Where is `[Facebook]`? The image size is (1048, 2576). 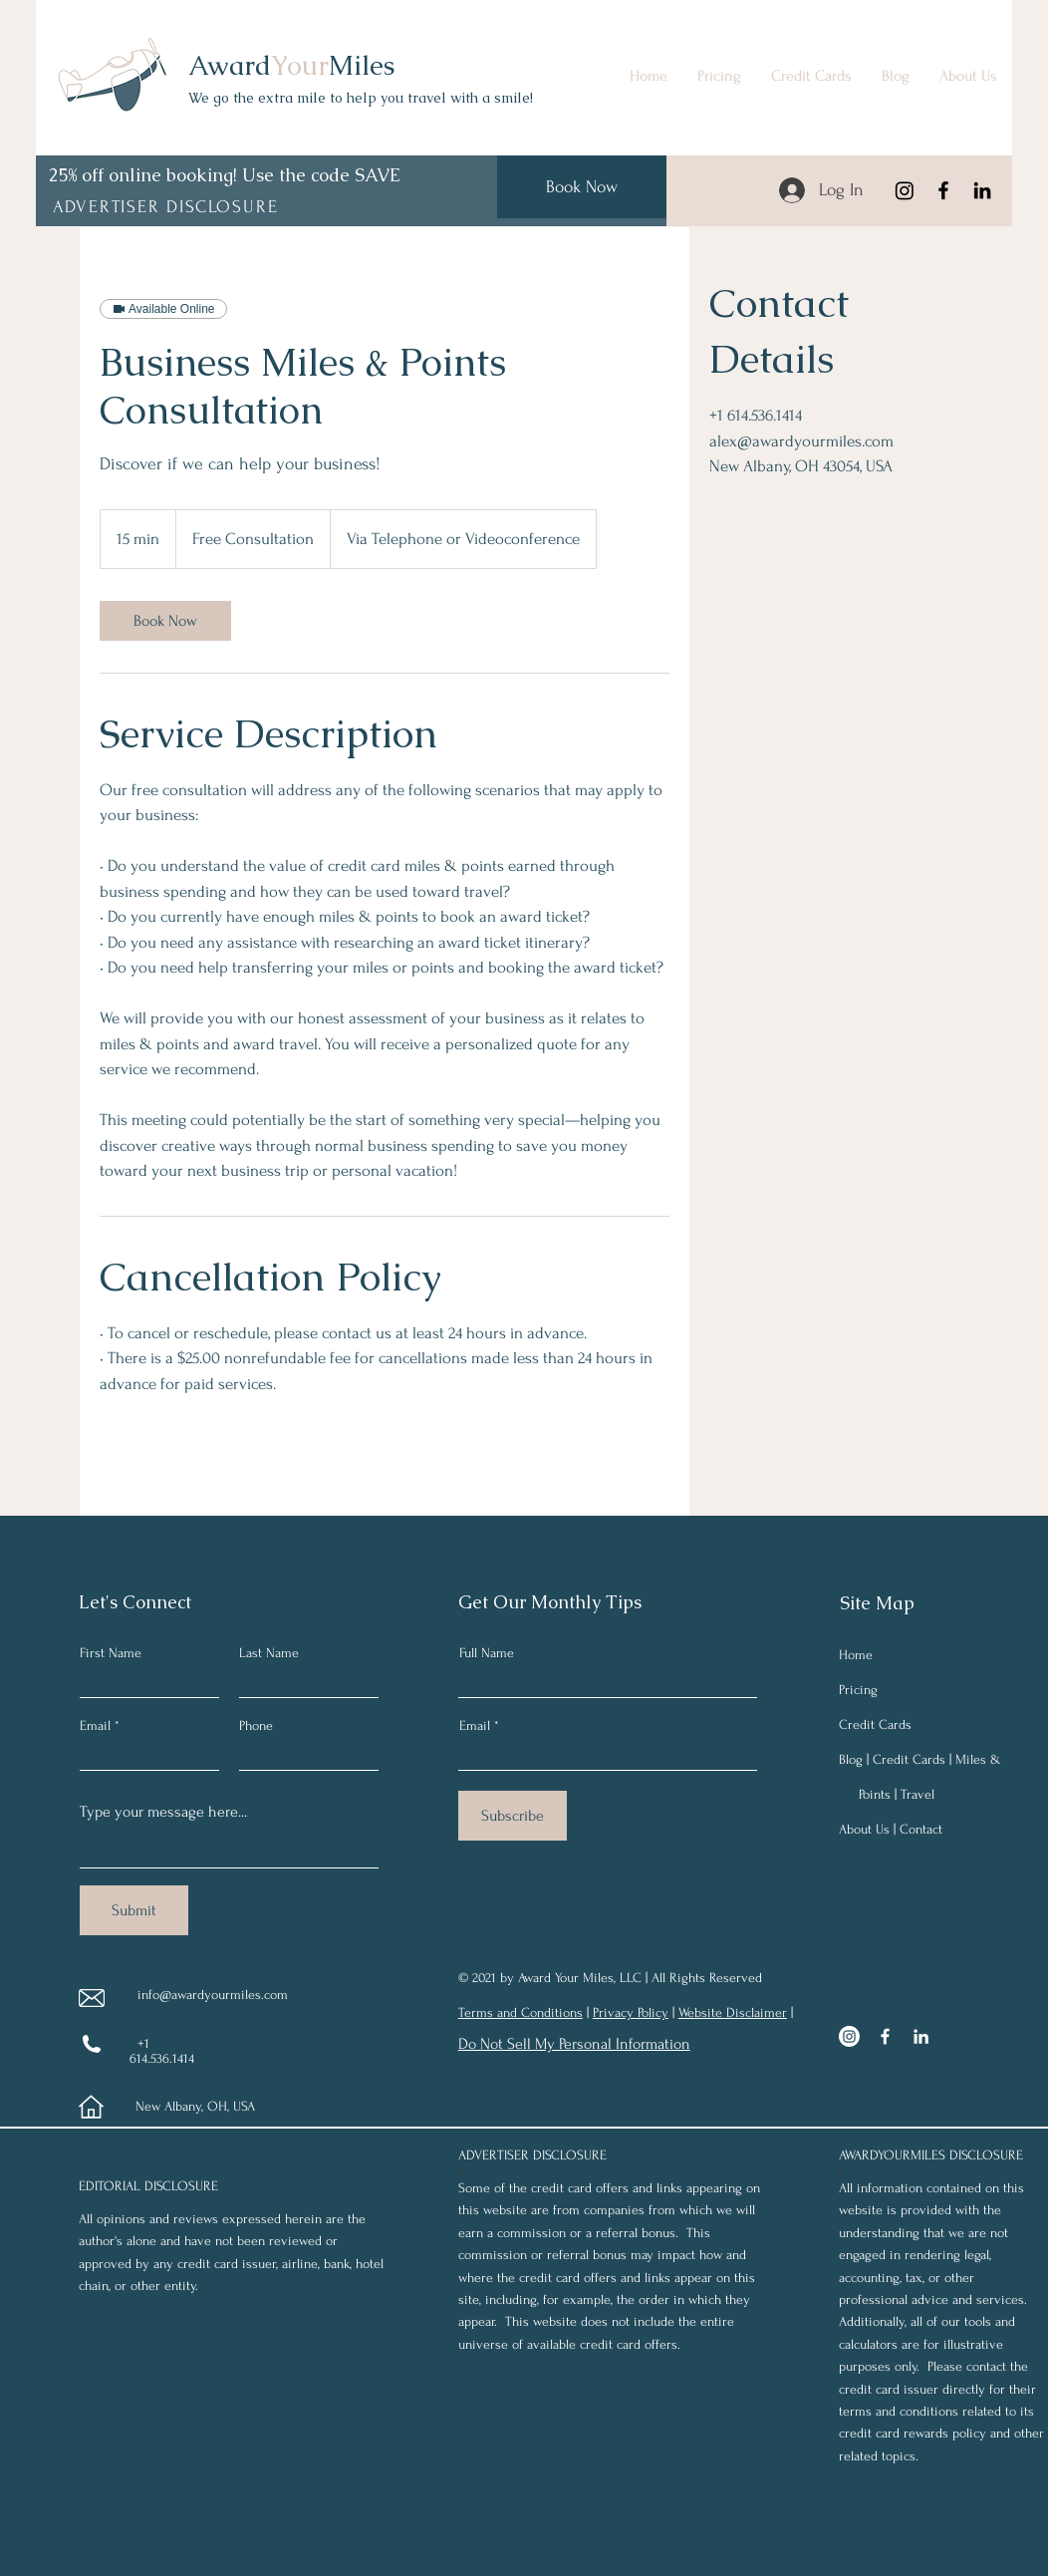
[Facebook] is located at coordinates (943, 190).